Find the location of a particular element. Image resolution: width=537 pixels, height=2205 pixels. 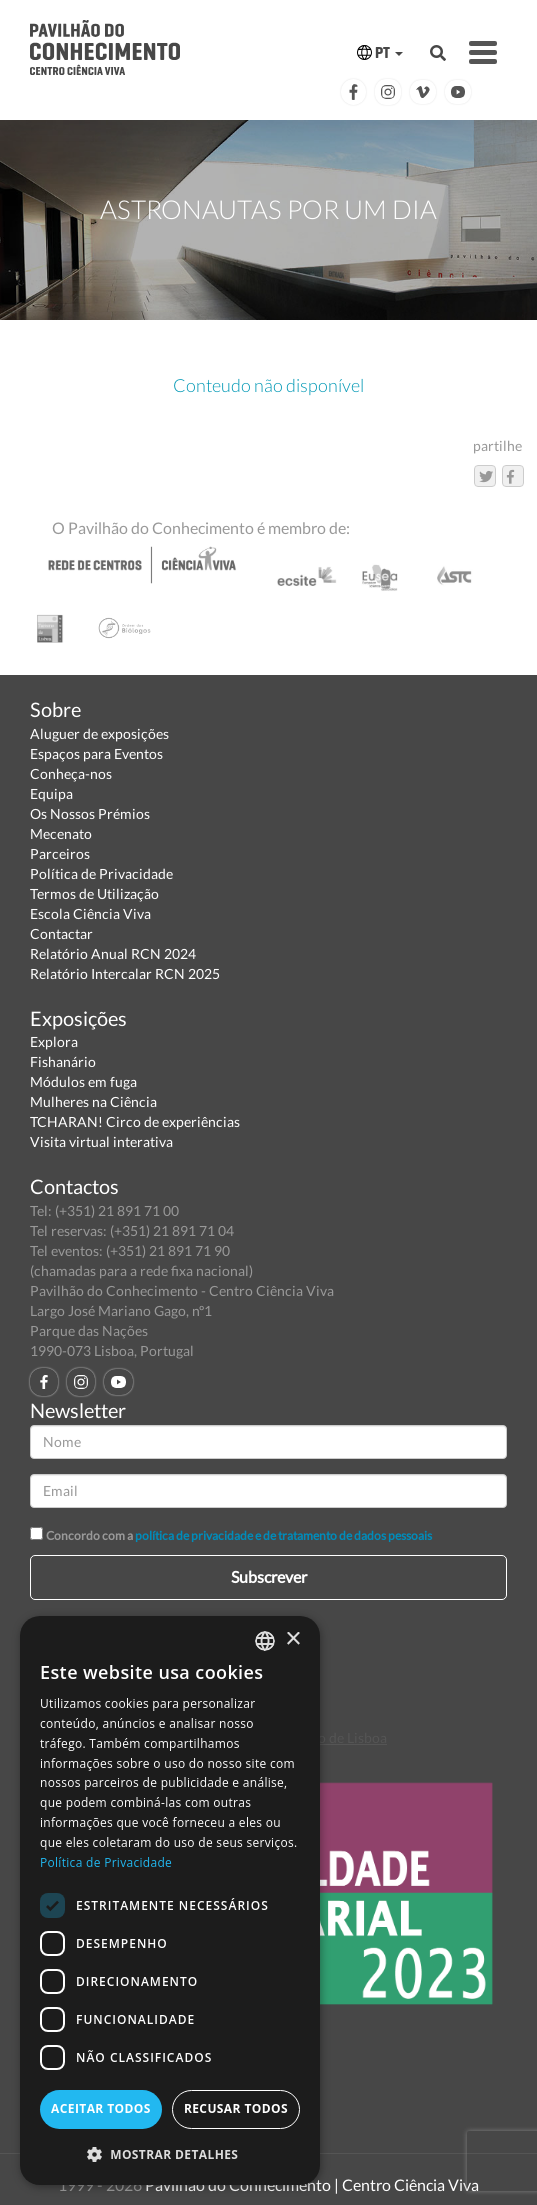

Espaços para Eventos is located at coordinates (96, 753).